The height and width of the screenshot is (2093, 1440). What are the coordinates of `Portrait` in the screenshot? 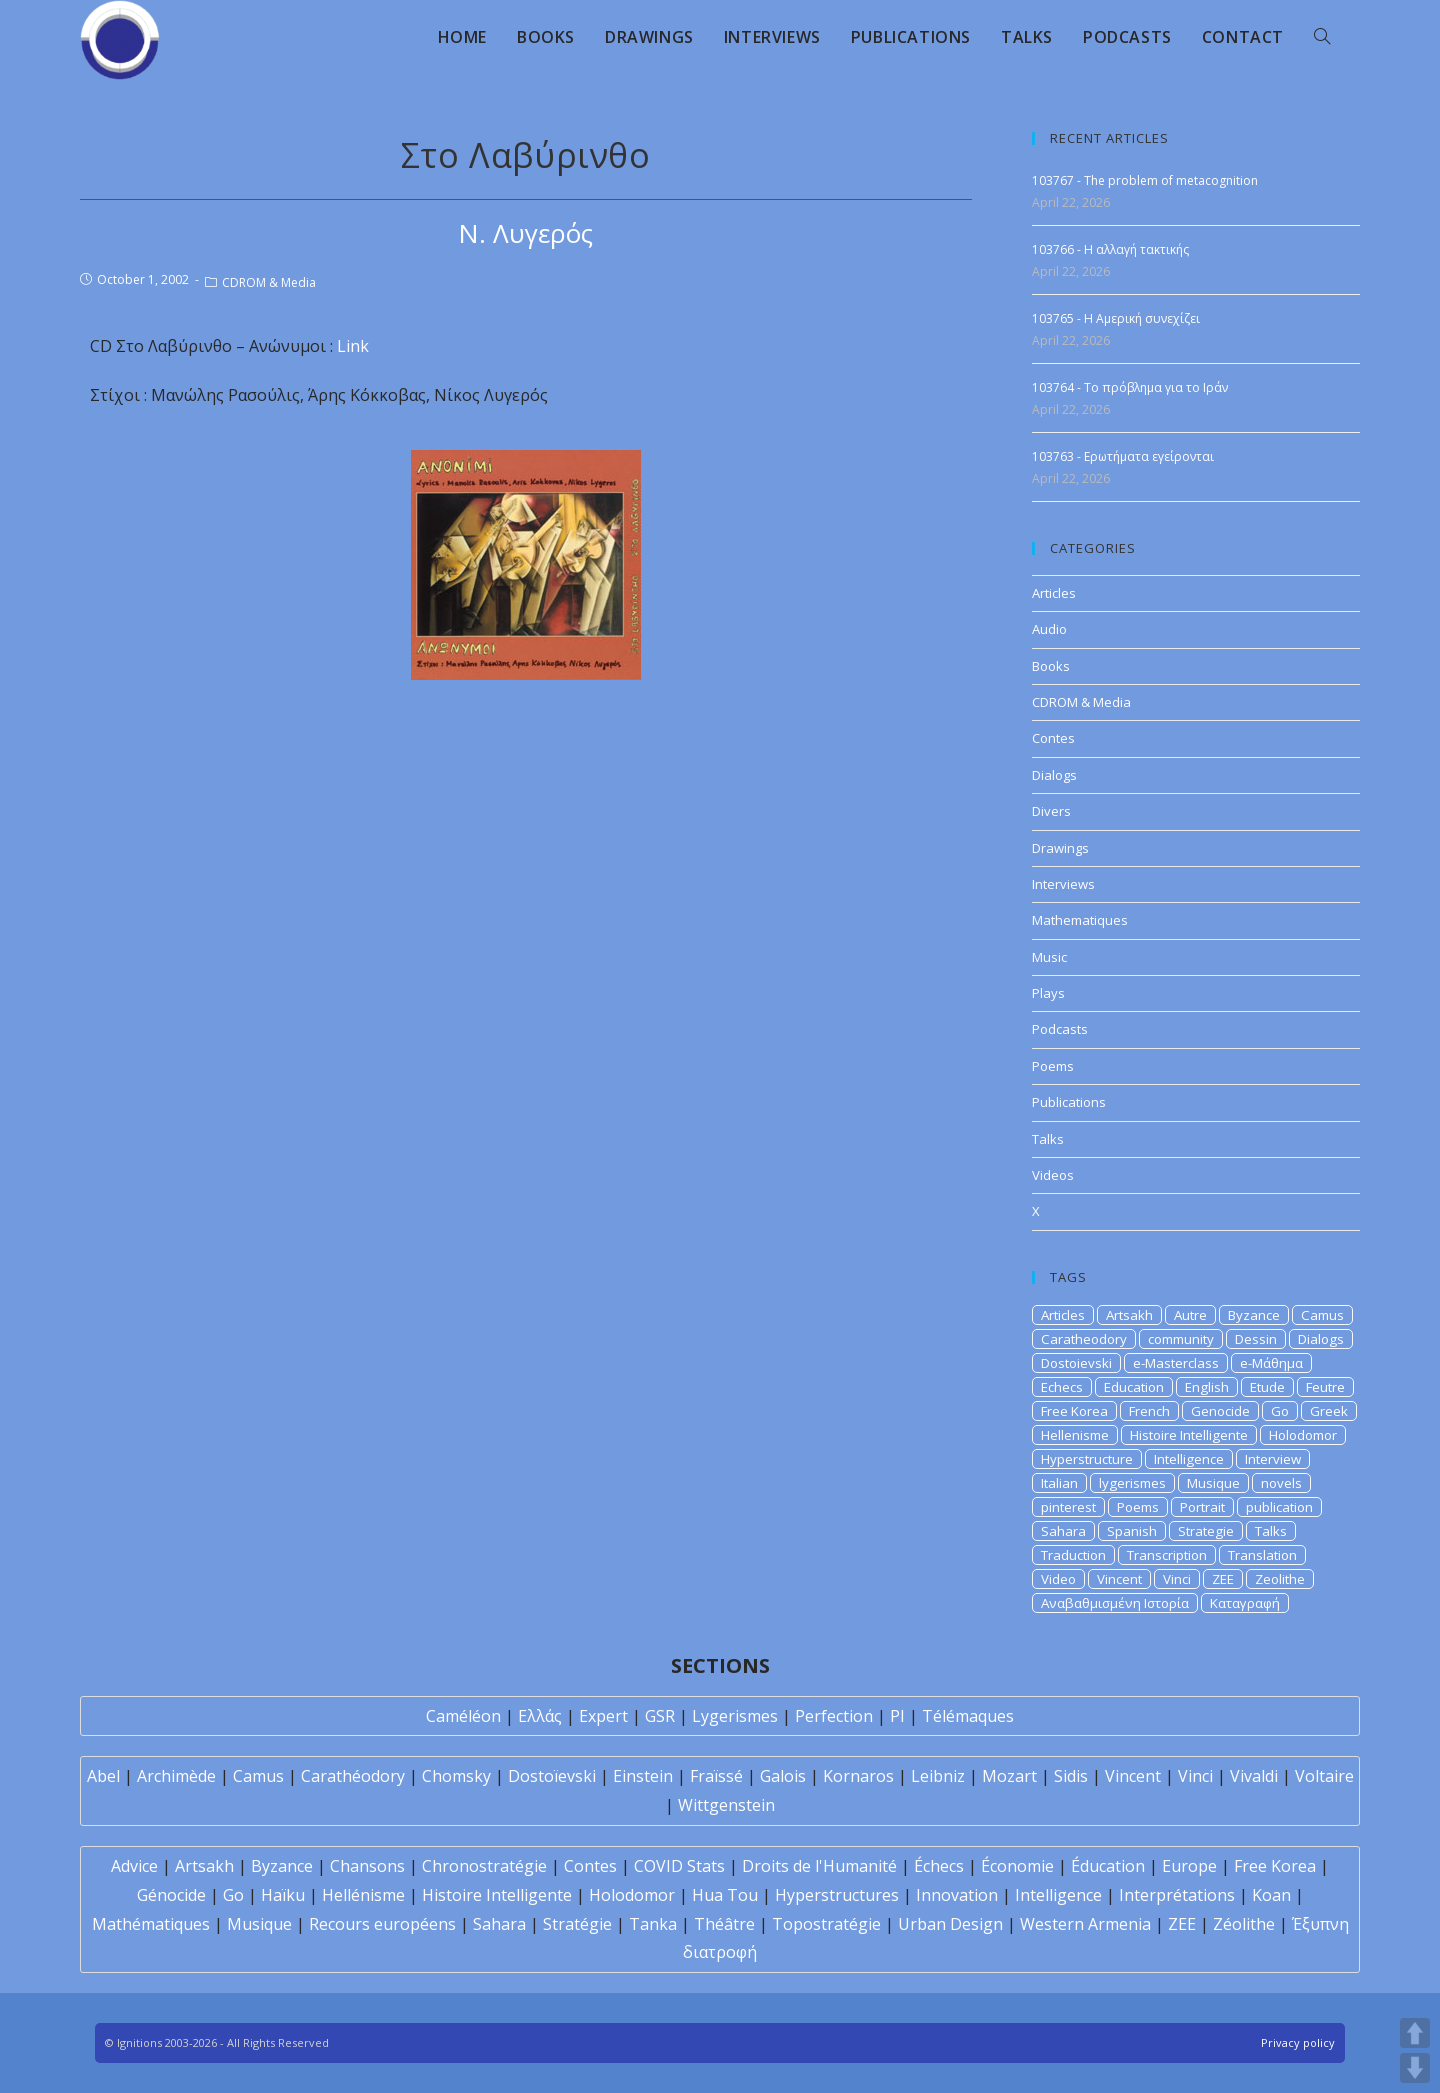 It's located at (1202, 1507).